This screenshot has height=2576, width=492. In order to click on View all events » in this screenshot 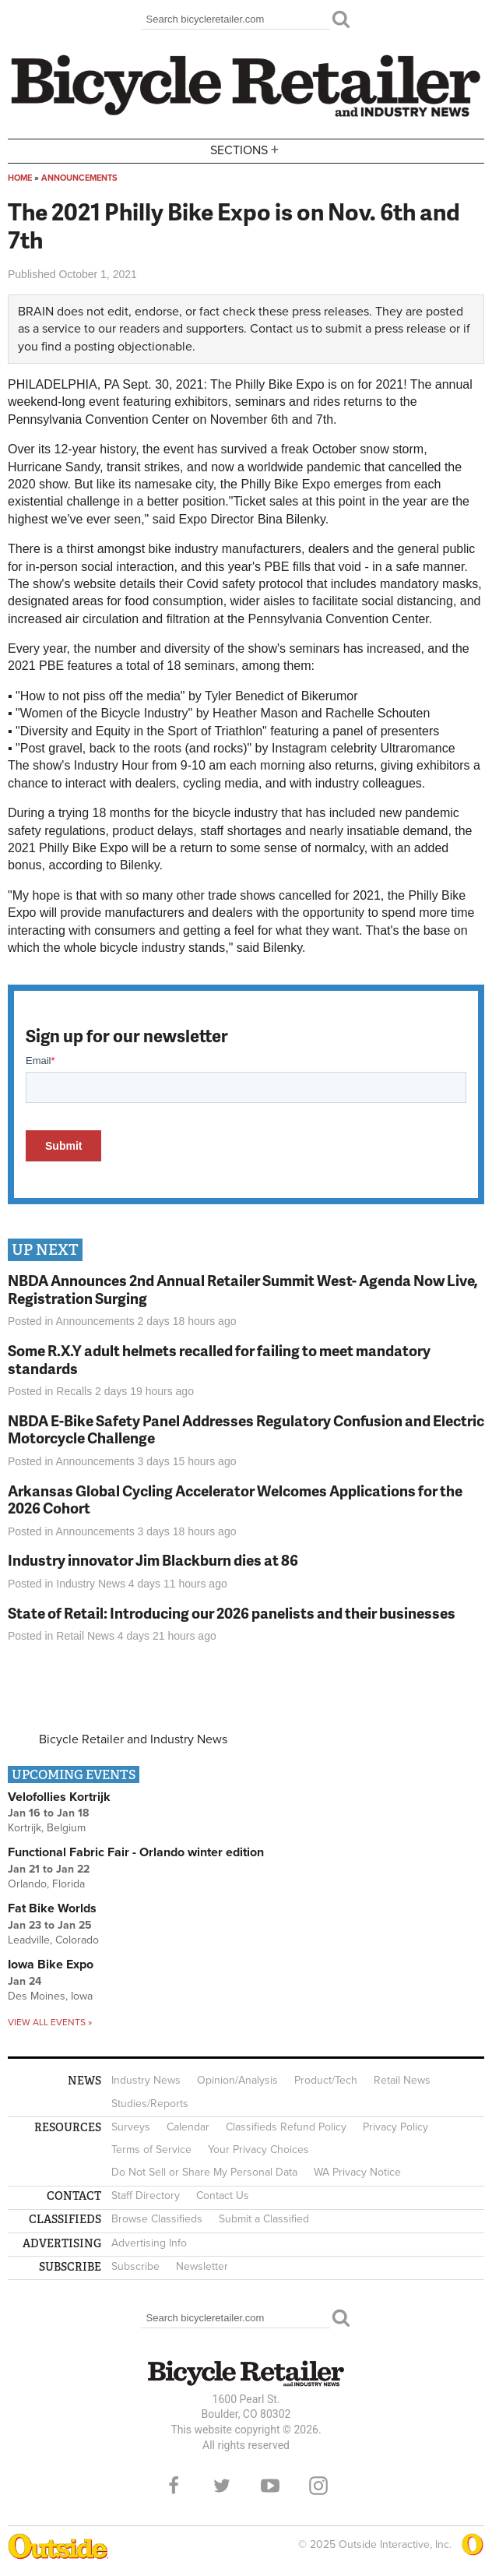, I will do `click(50, 2022)`.